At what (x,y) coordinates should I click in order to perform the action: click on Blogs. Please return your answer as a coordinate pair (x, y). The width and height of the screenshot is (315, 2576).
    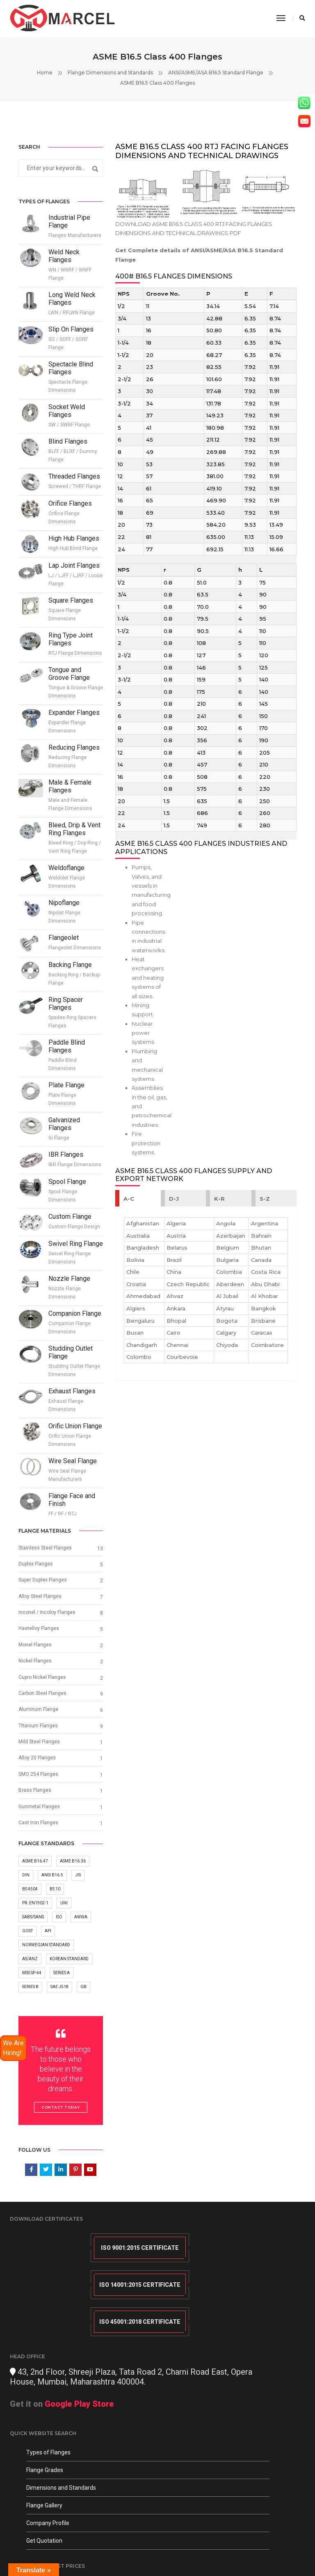
    Looking at the image, I should click on (73, 2551).